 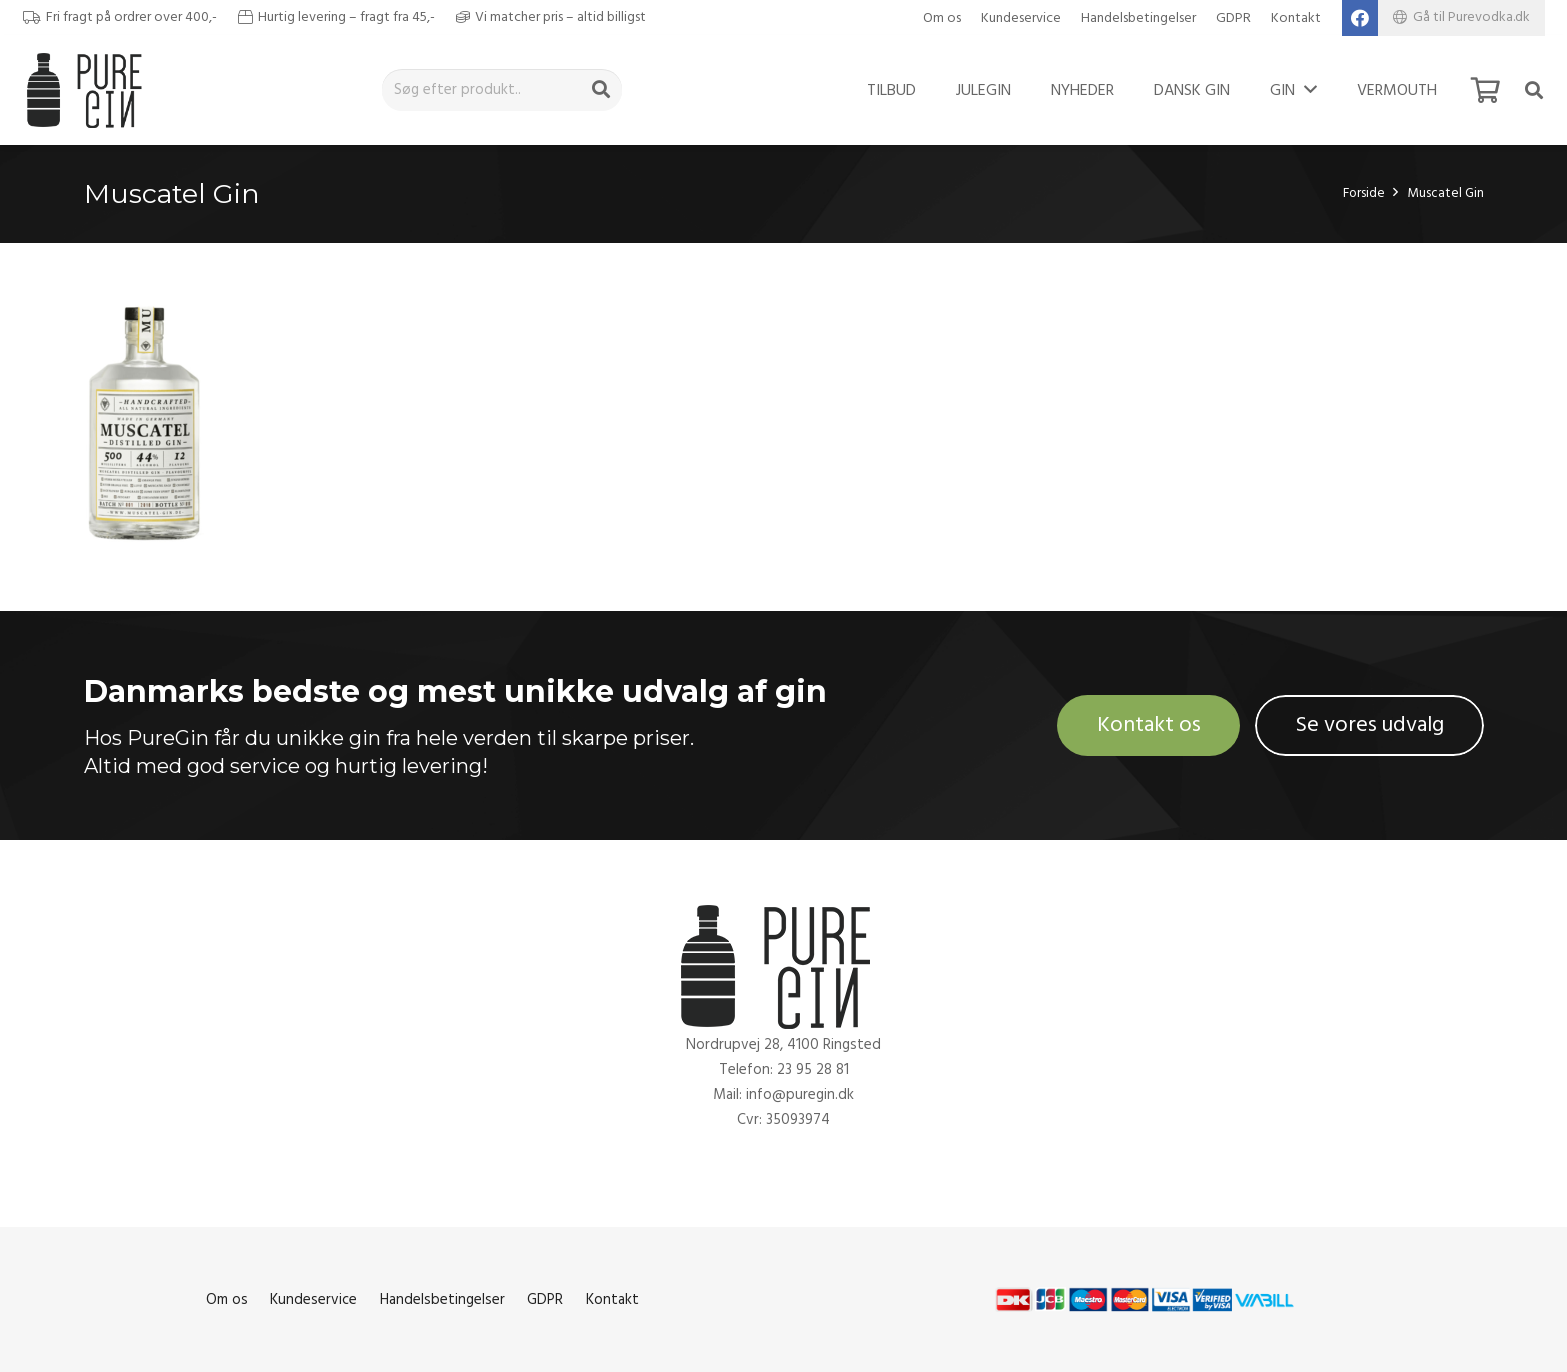 What do you see at coordinates (601, 90) in the screenshot?
I see `[Søg]` at bounding box center [601, 90].